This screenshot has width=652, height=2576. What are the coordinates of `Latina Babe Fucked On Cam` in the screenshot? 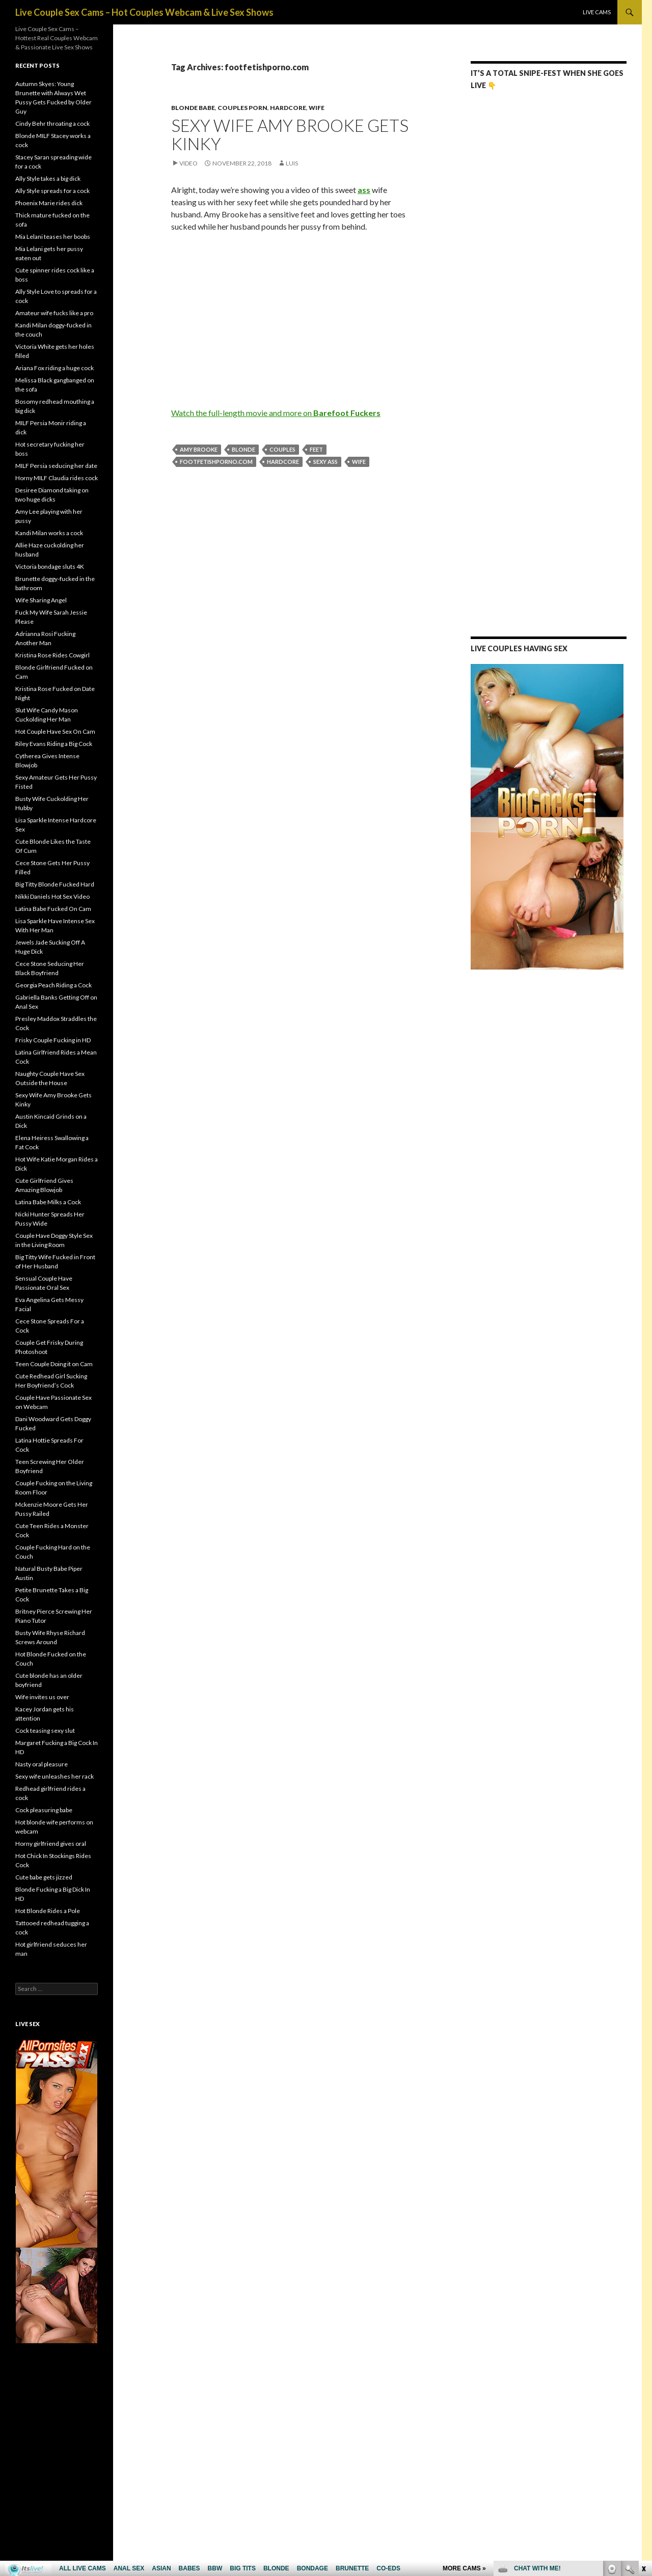 It's located at (53, 908).